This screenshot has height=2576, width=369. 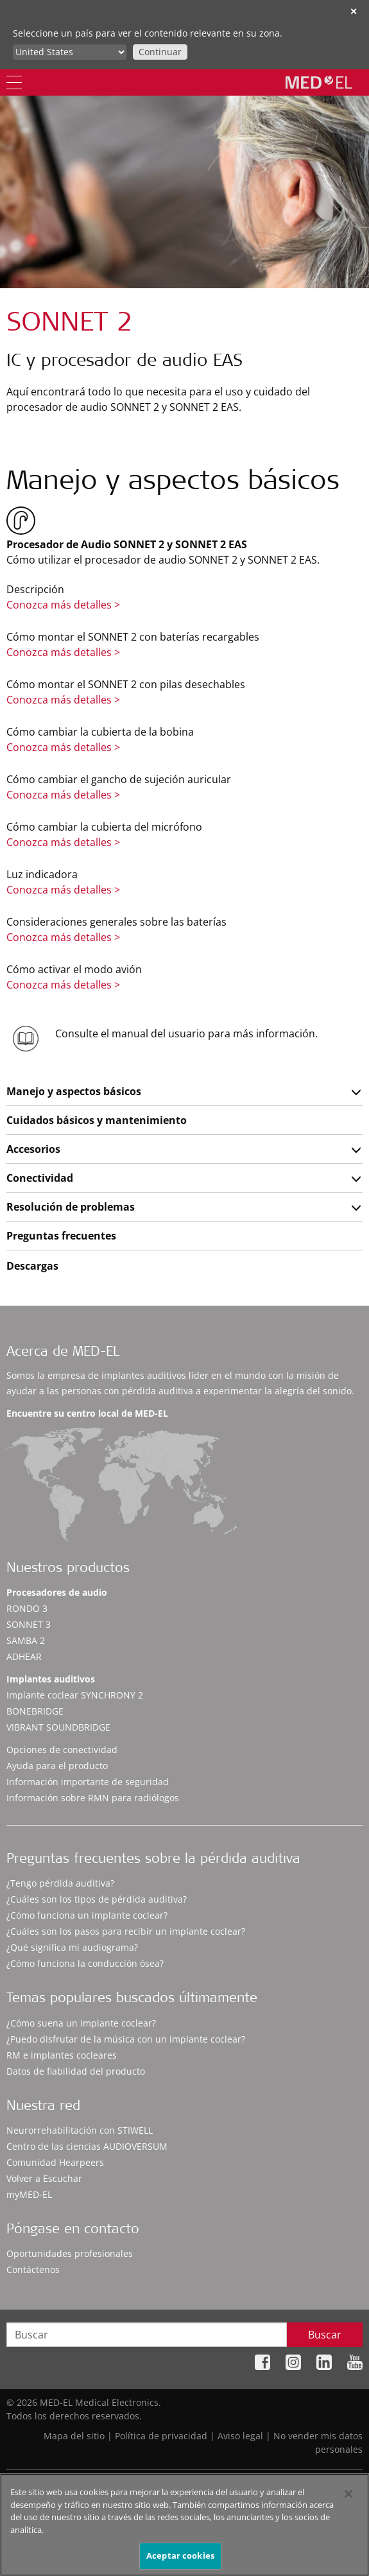 I want to click on RM e implantes cocleares, so click(x=61, y=2055).